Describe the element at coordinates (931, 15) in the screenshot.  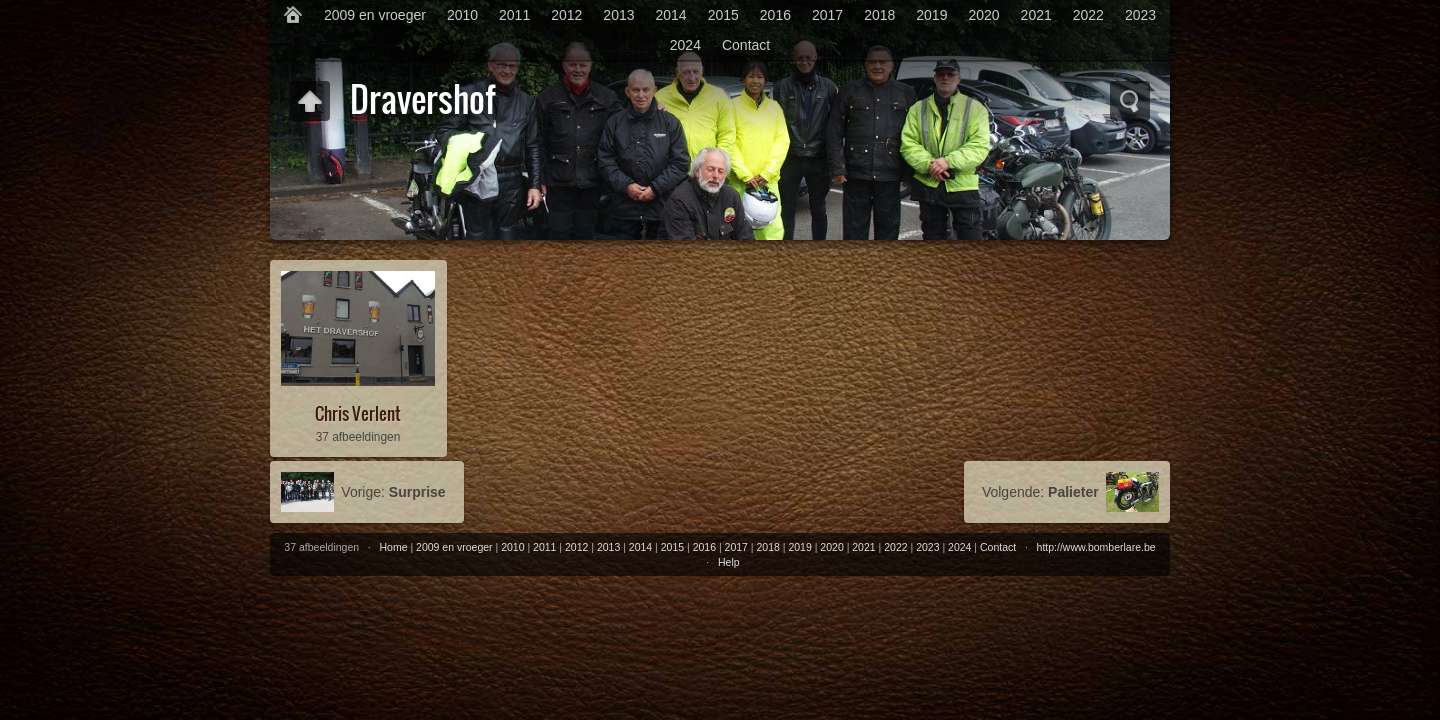
I see `2019` at that location.